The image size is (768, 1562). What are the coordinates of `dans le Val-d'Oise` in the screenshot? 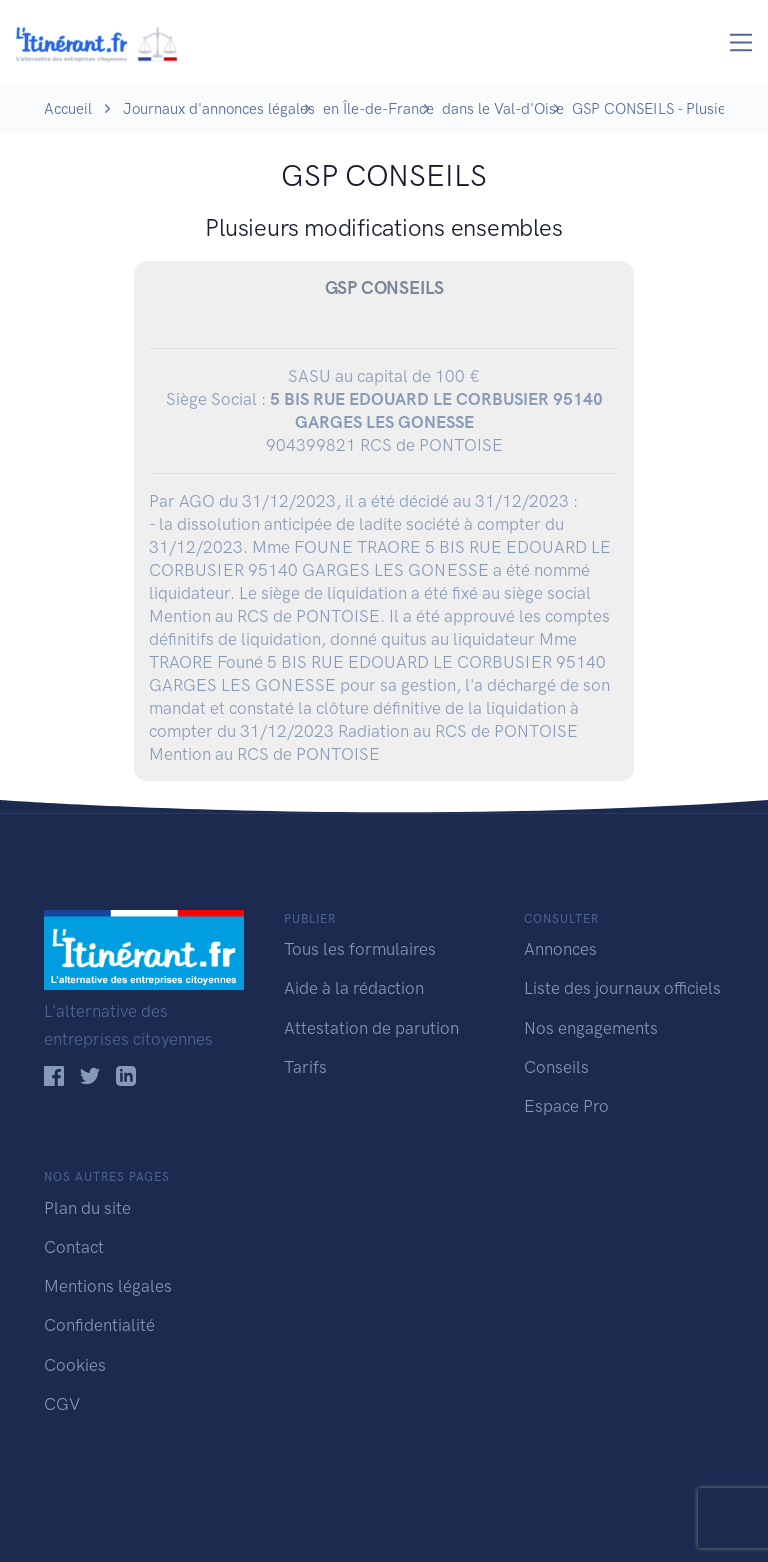 It's located at (503, 109).